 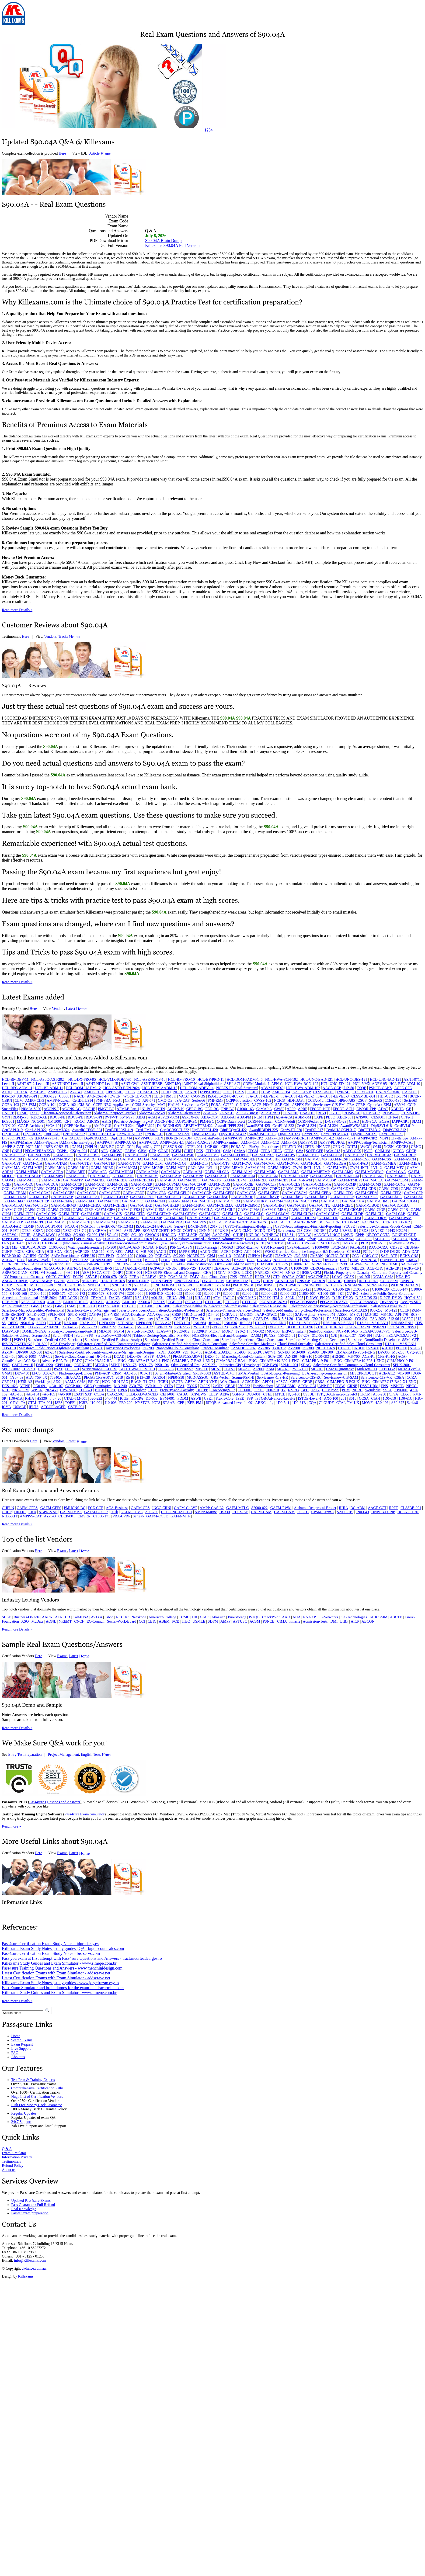 I want to click on Salesforce-Certified-Community-Cloud-Consultant, so click(x=351, y=1365).